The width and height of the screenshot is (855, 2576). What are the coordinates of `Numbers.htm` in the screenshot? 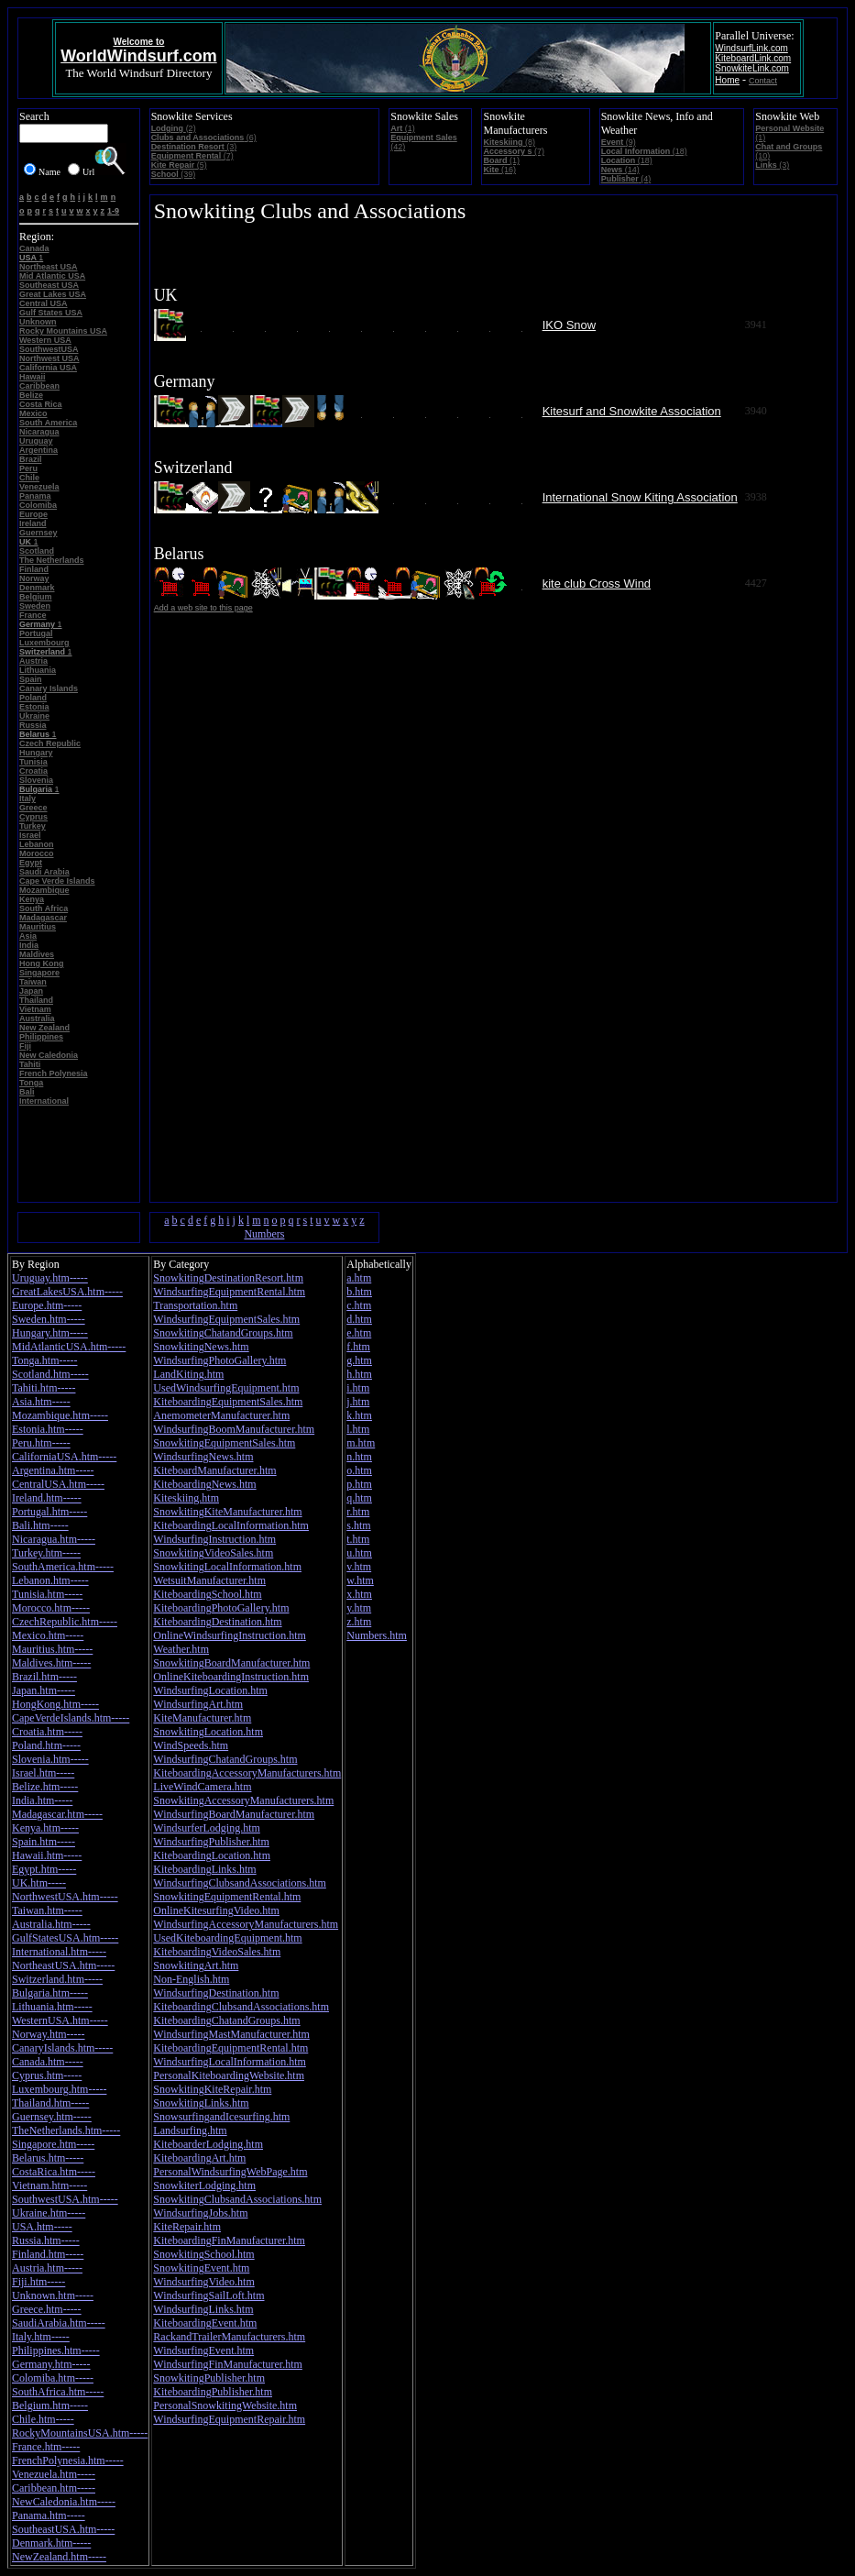 It's located at (376, 1635).